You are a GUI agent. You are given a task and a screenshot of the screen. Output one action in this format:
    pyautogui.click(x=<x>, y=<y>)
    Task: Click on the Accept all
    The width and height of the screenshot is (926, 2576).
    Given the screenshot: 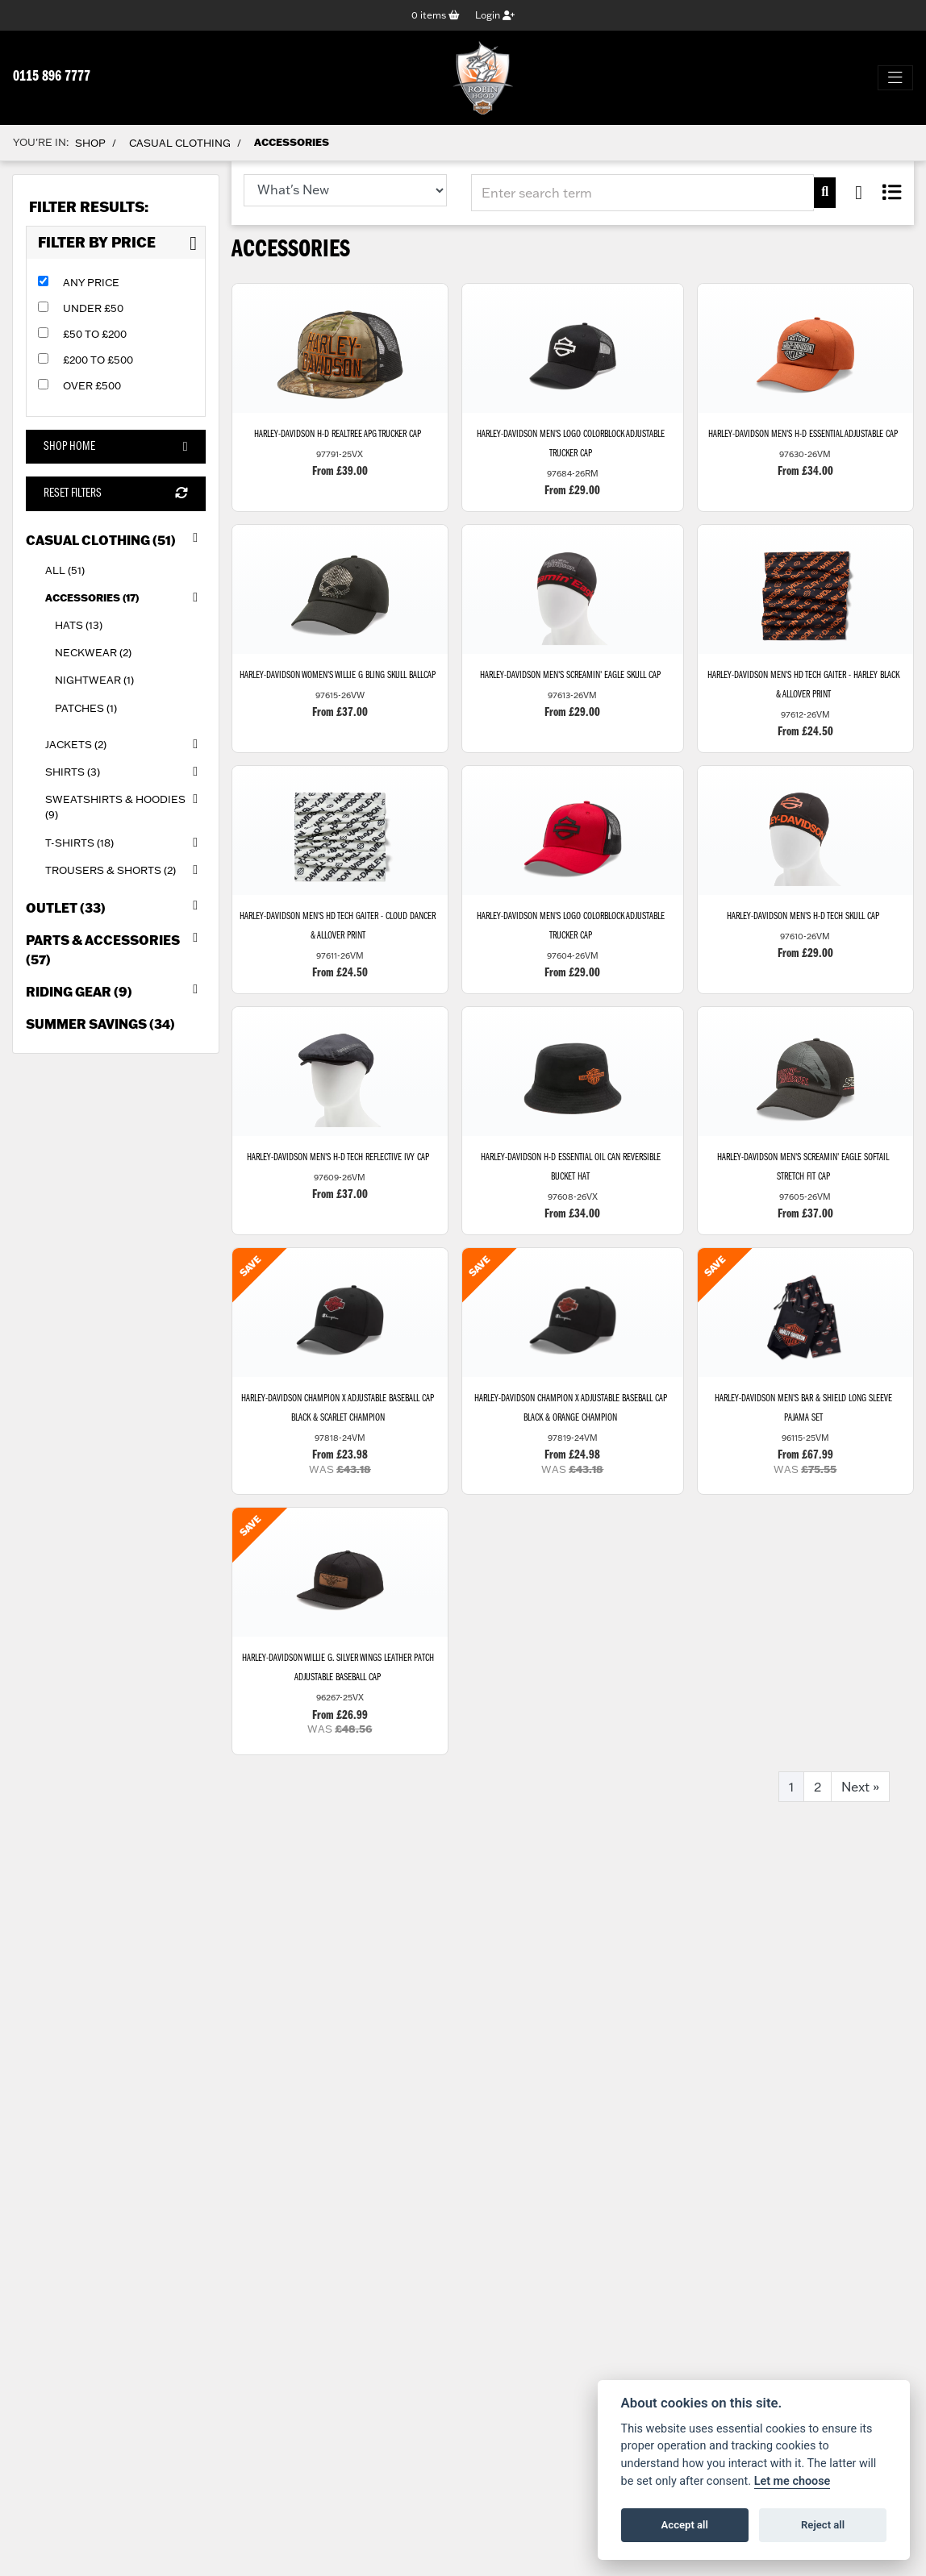 What is the action you would take?
    pyautogui.click(x=684, y=2525)
    